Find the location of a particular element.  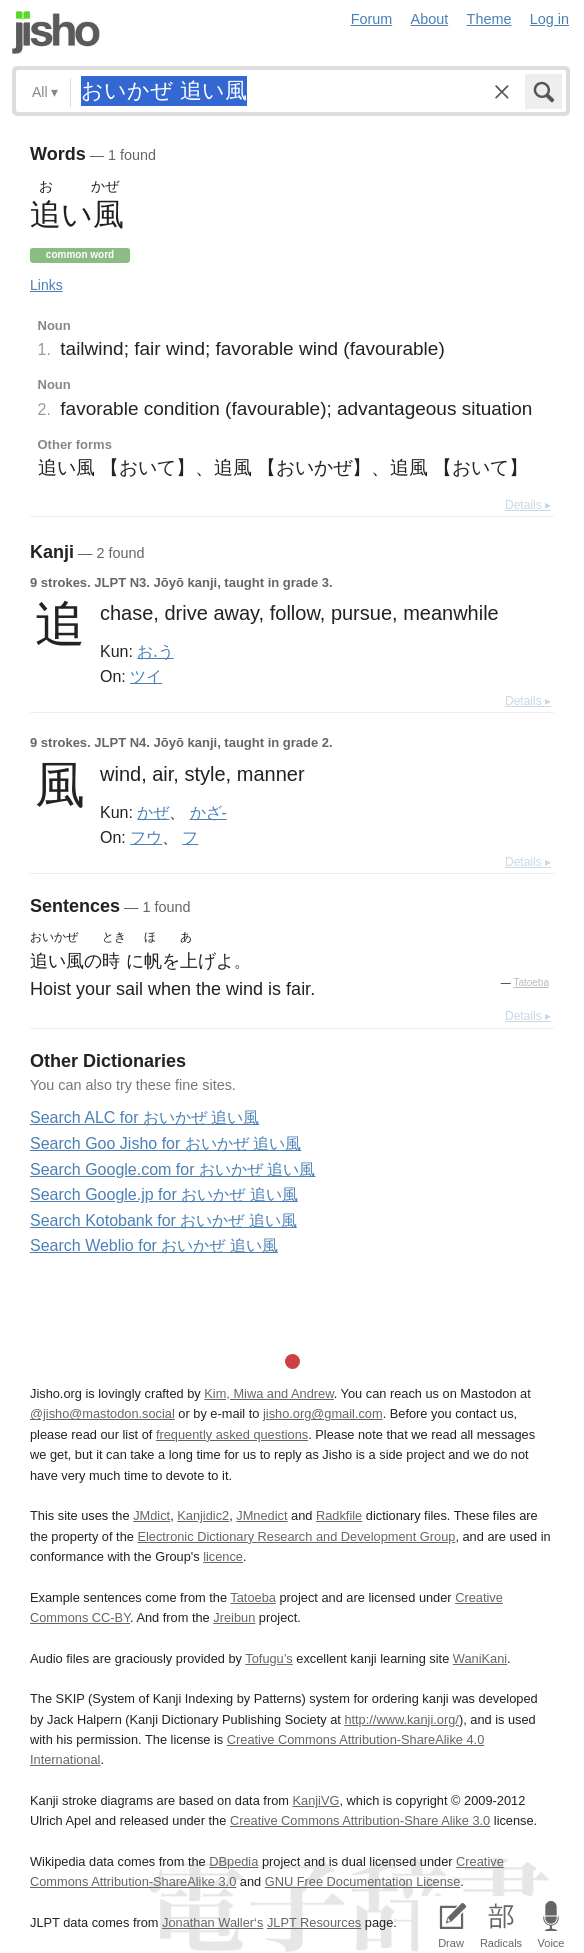

JMnedict is located at coordinates (261, 1515).